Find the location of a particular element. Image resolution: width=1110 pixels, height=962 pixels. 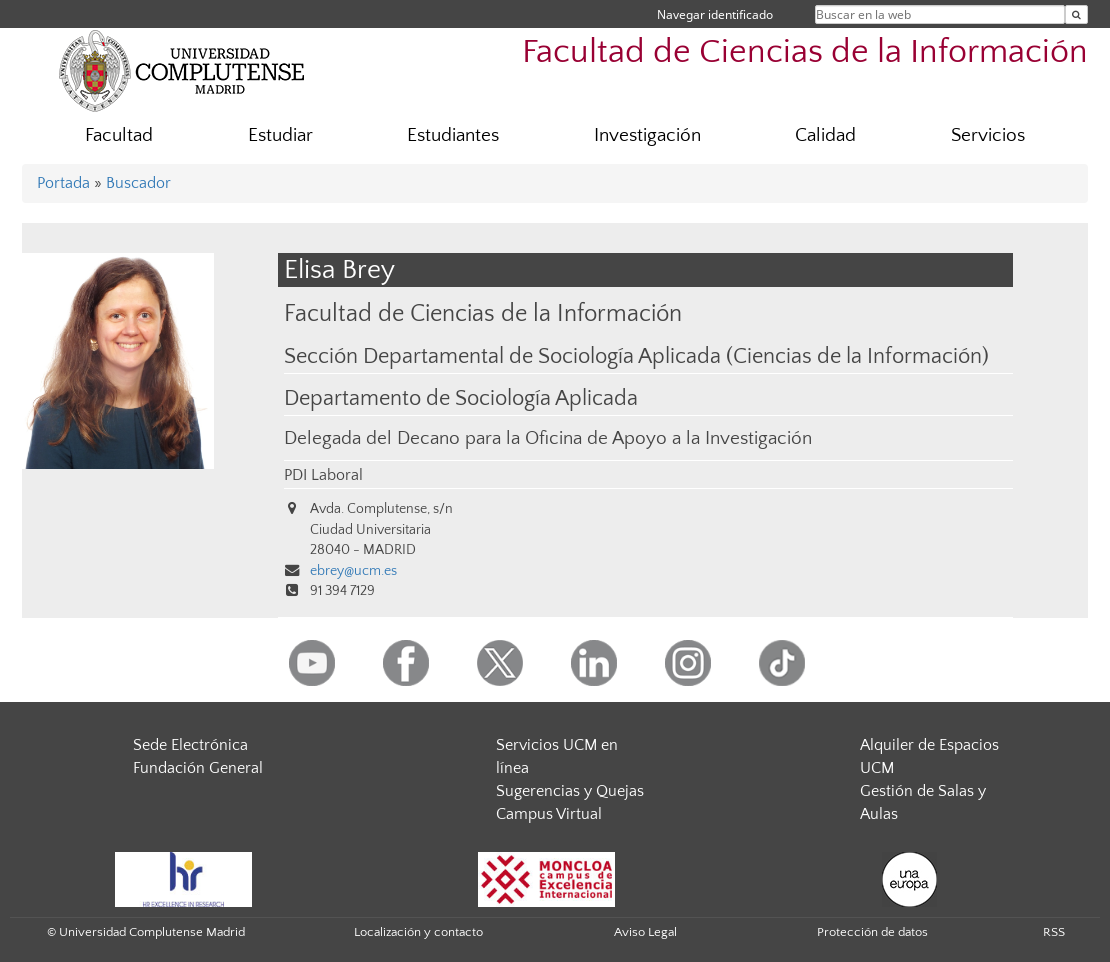

Calidad is located at coordinates (825, 135).